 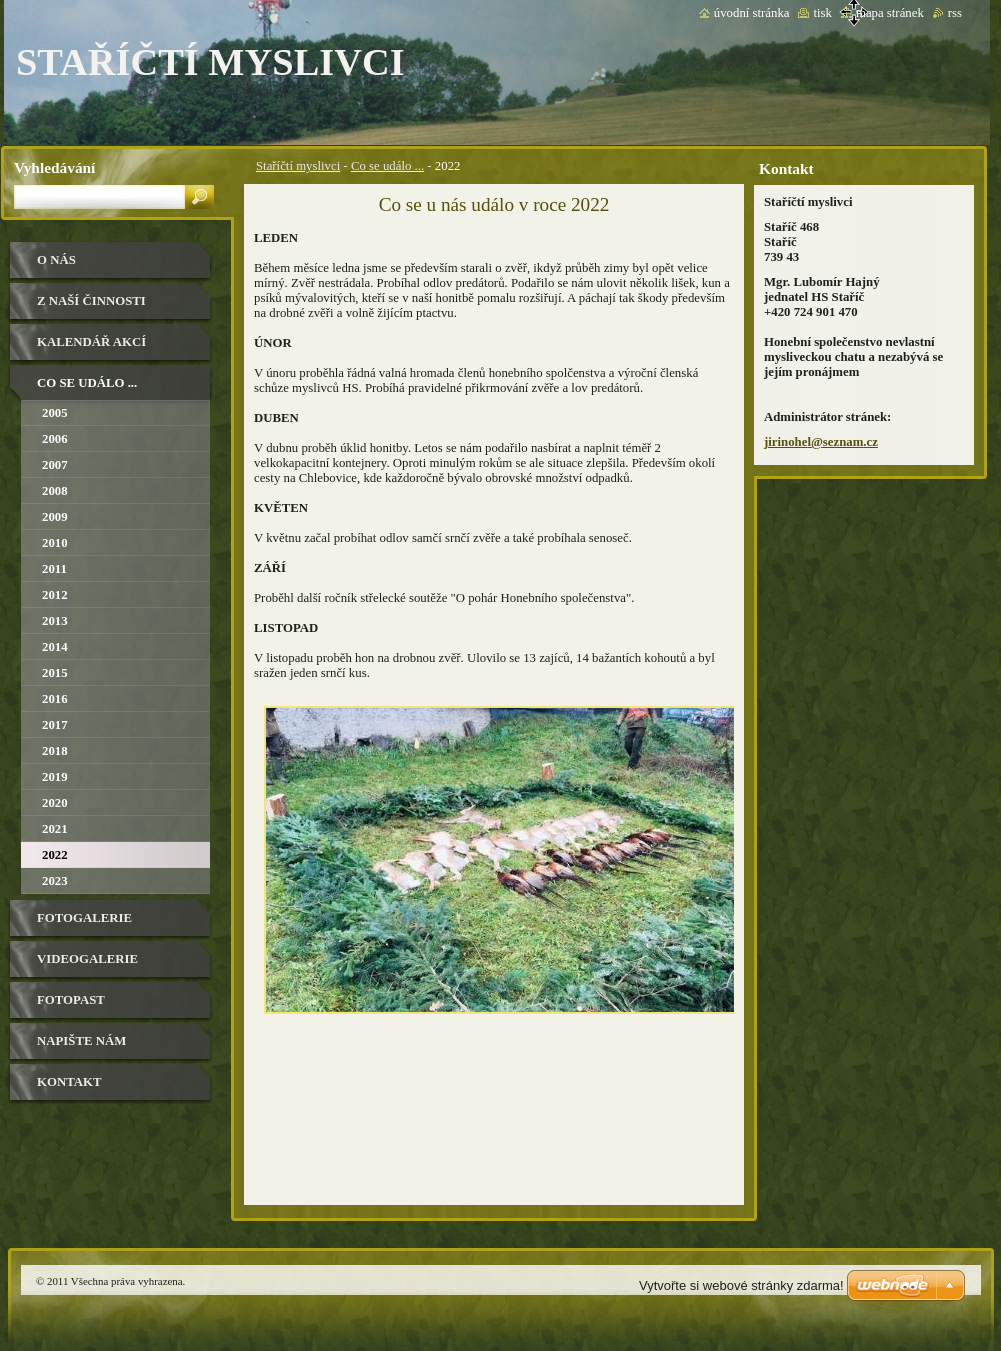 What do you see at coordinates (81, 1041) in the screenshot?
I see `Napište nám` at bounding box center [81, 1041].